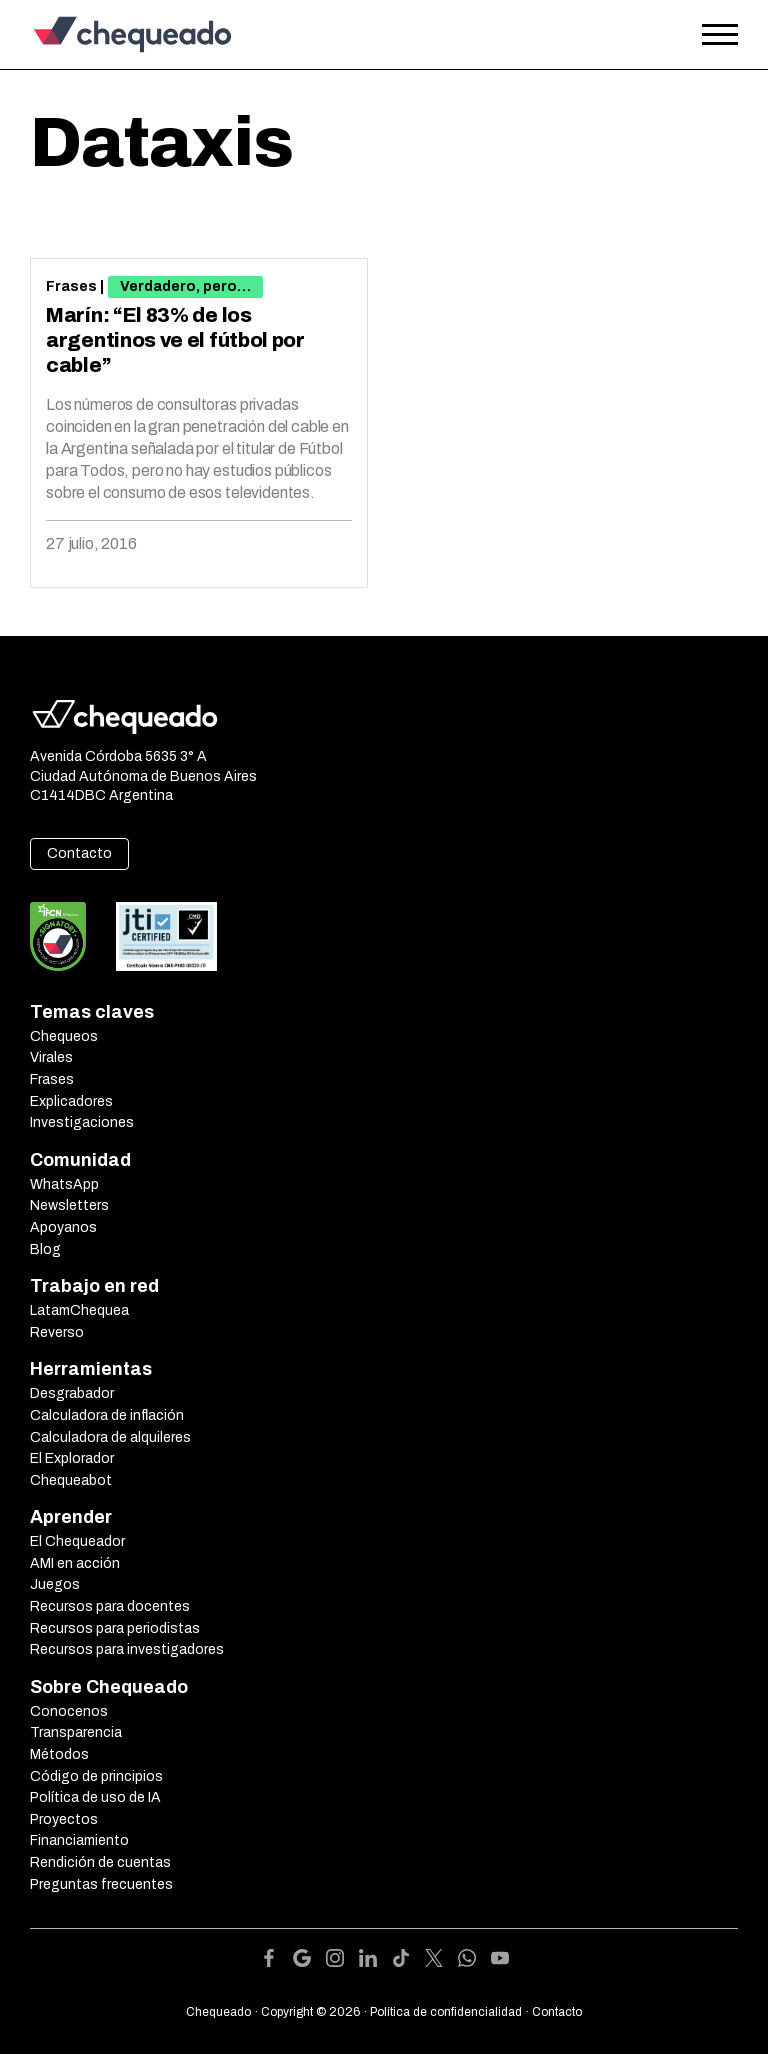 The height and width of the screenshot is (2054, 768). Describe the element at coordinates (110, 1606) in the screenshot. I see `Recursos para docentes` at that location.